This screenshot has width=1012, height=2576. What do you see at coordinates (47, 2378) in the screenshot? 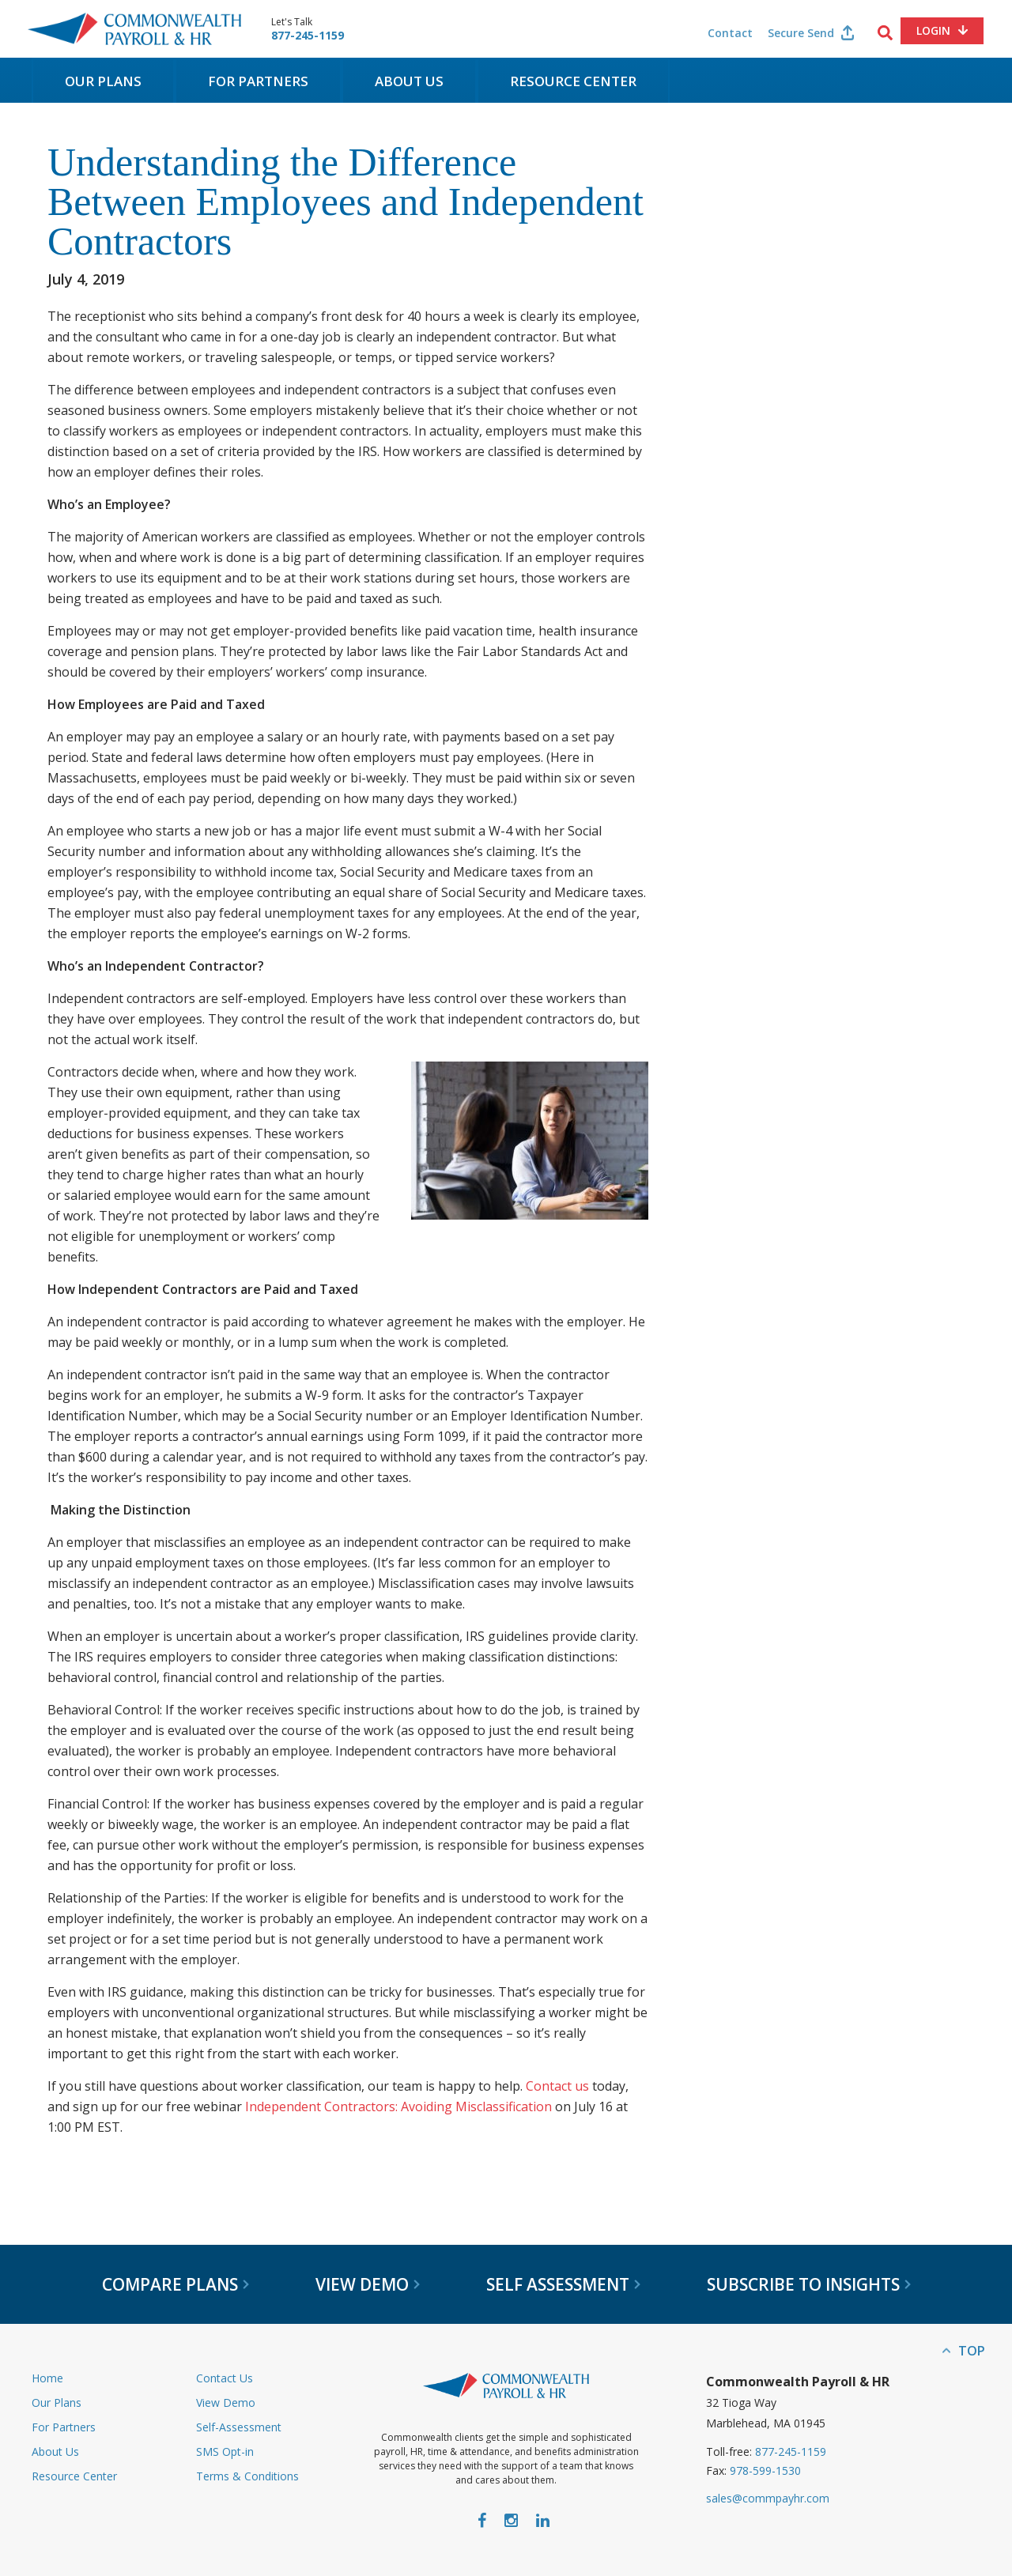
I see `Home` at bounding box center [47, 2378].